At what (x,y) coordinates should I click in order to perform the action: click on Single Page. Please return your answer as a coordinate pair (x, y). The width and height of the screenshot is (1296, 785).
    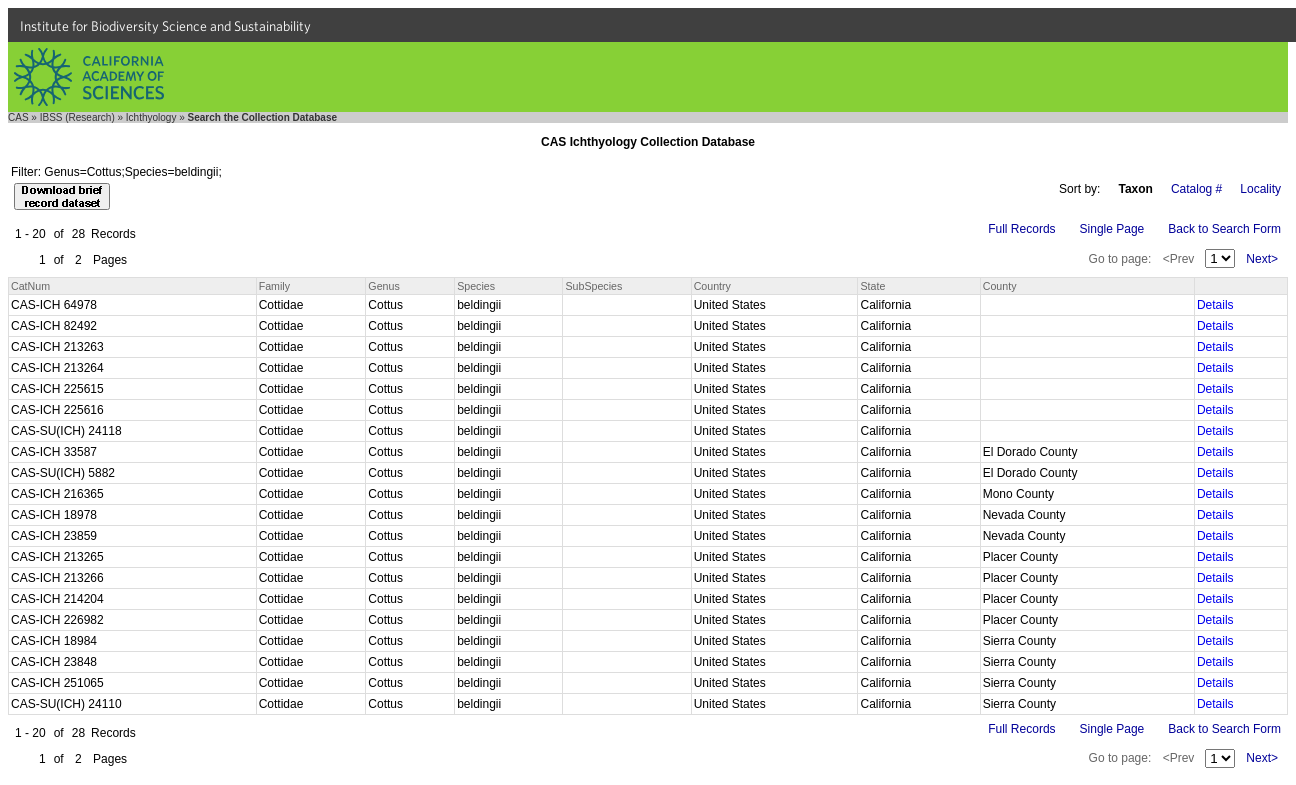
    Looking at the image, I should click on (1112, 229).